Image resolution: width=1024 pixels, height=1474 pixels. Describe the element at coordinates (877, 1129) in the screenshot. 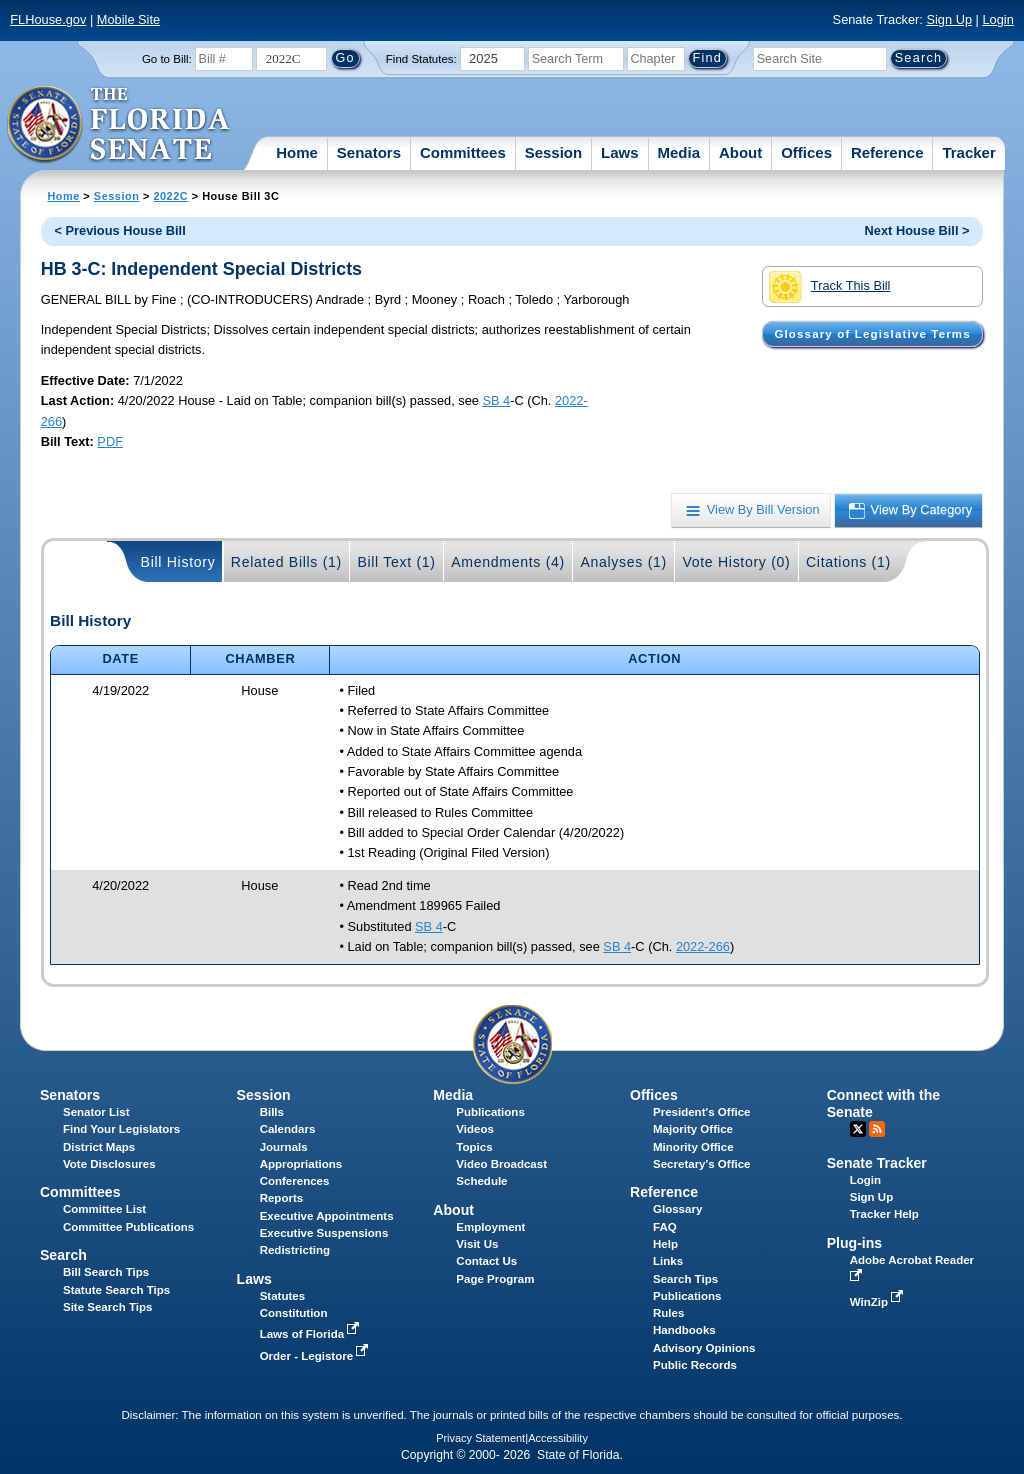

I see `RSS` at that location.